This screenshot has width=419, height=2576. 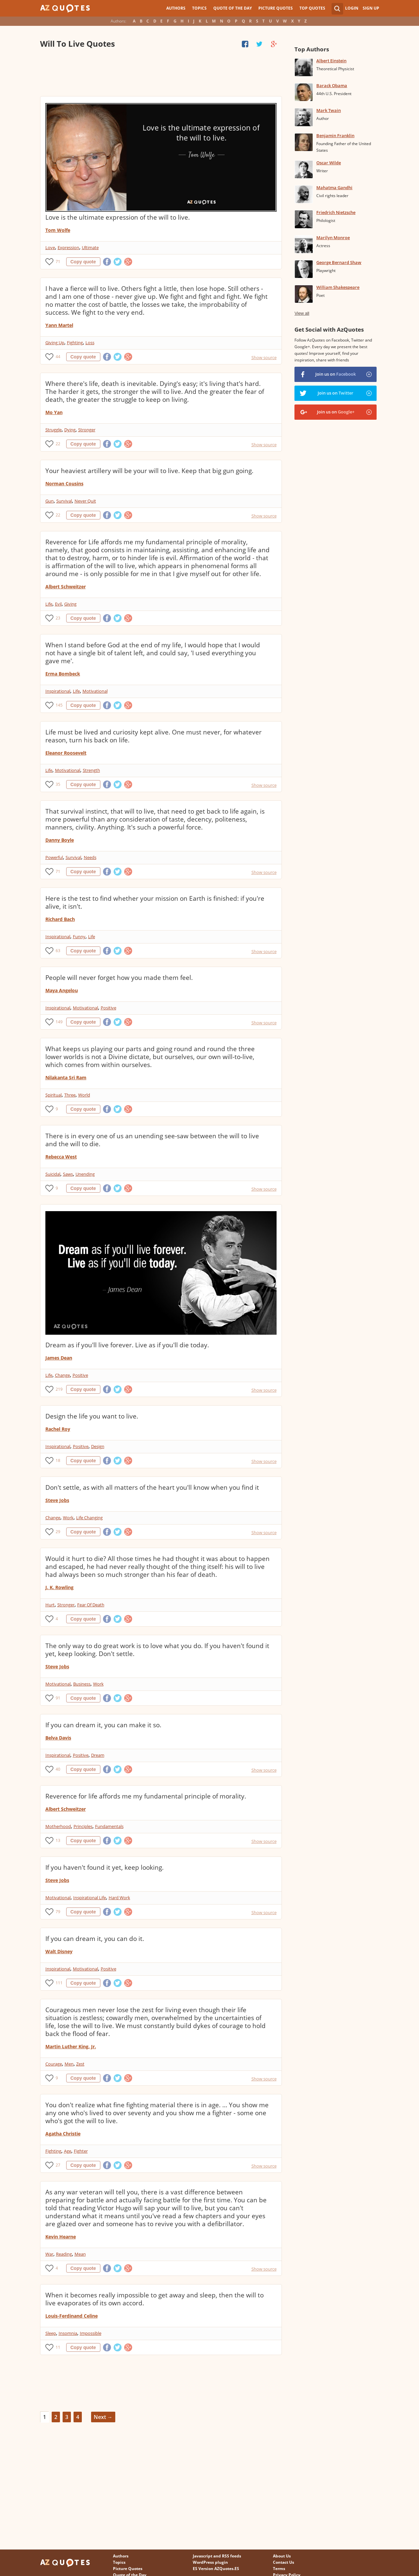 I want to click on ES Version AZQuotes.ES, so click(x=216, y=2568).